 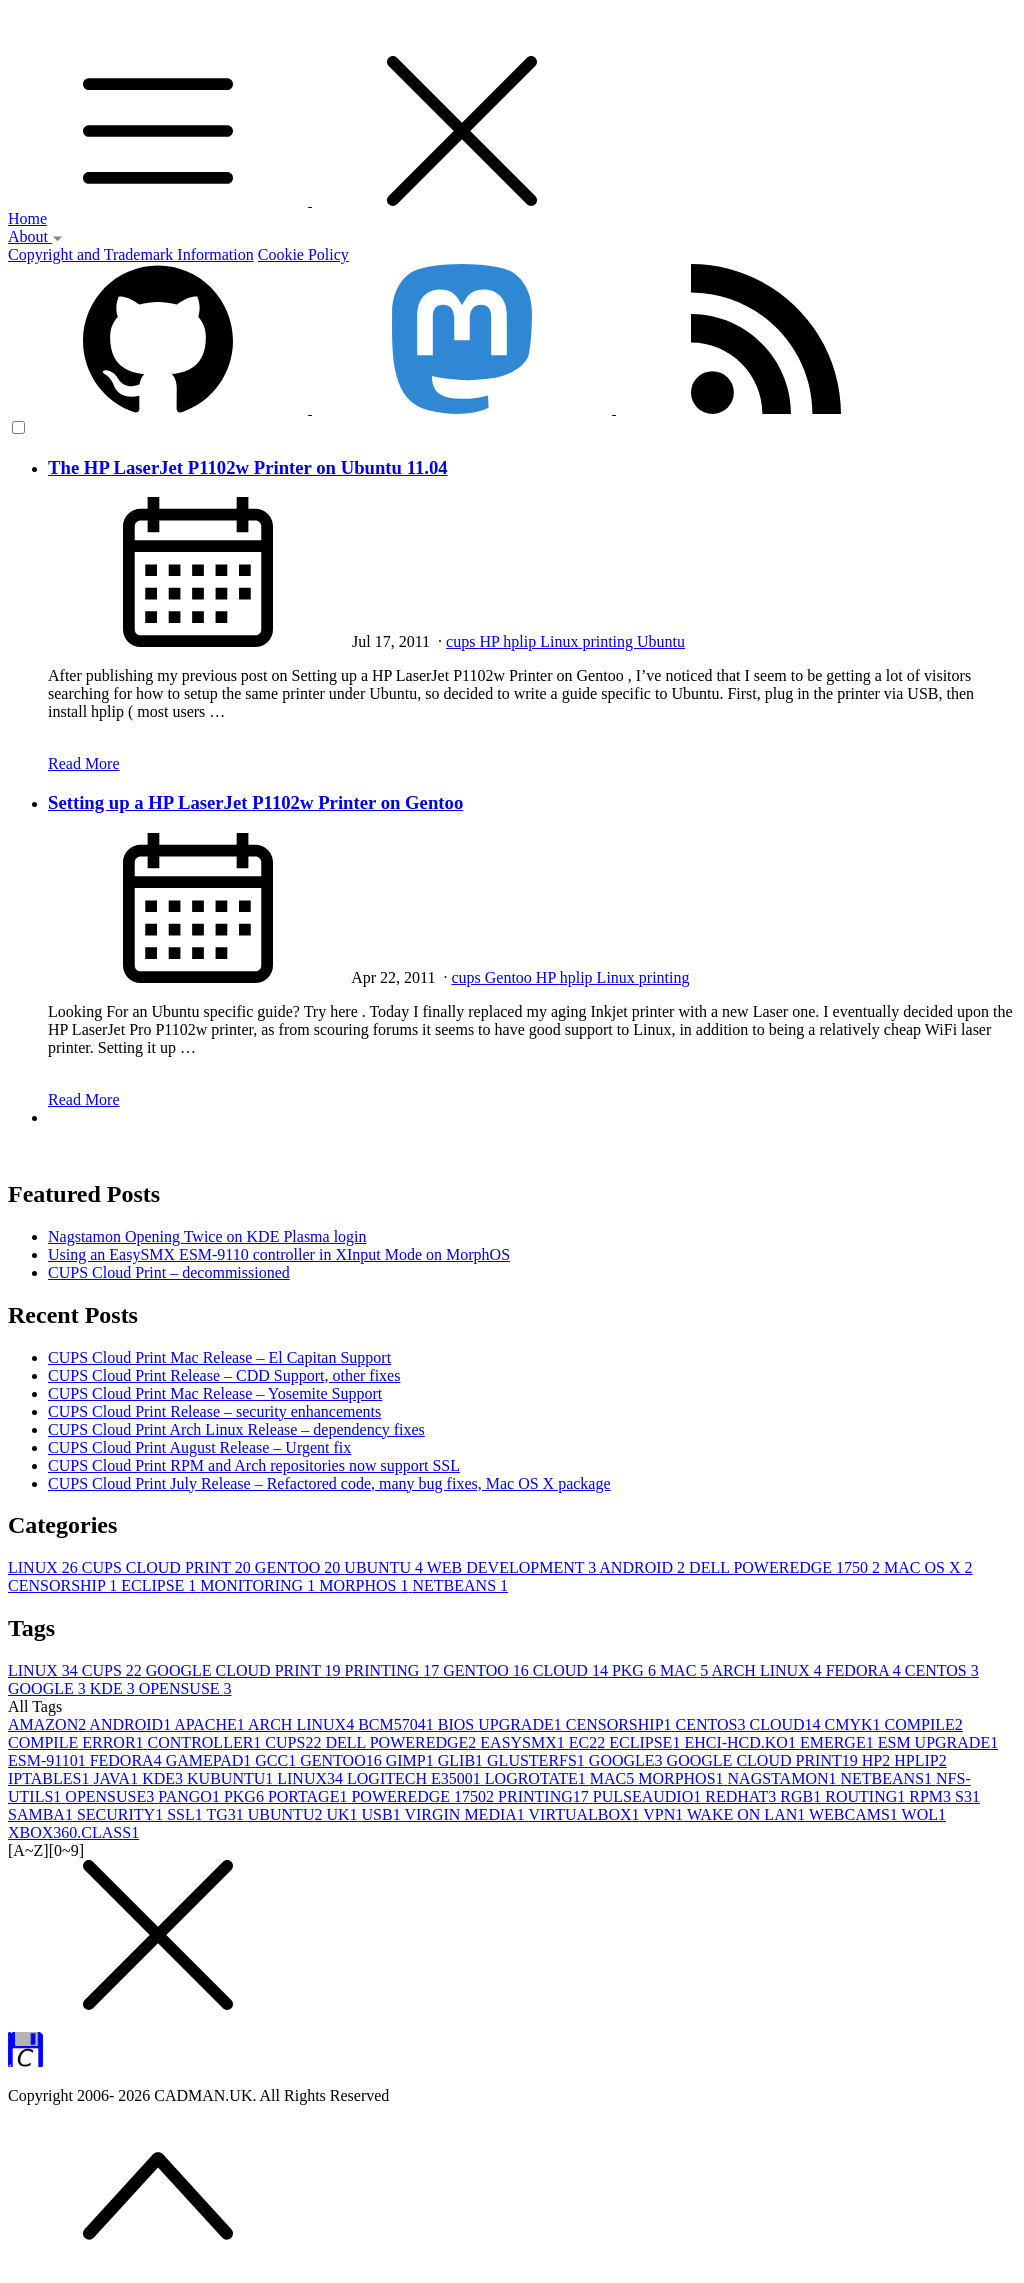 I want to click on HPLIP, so click(x=920, y=1760).